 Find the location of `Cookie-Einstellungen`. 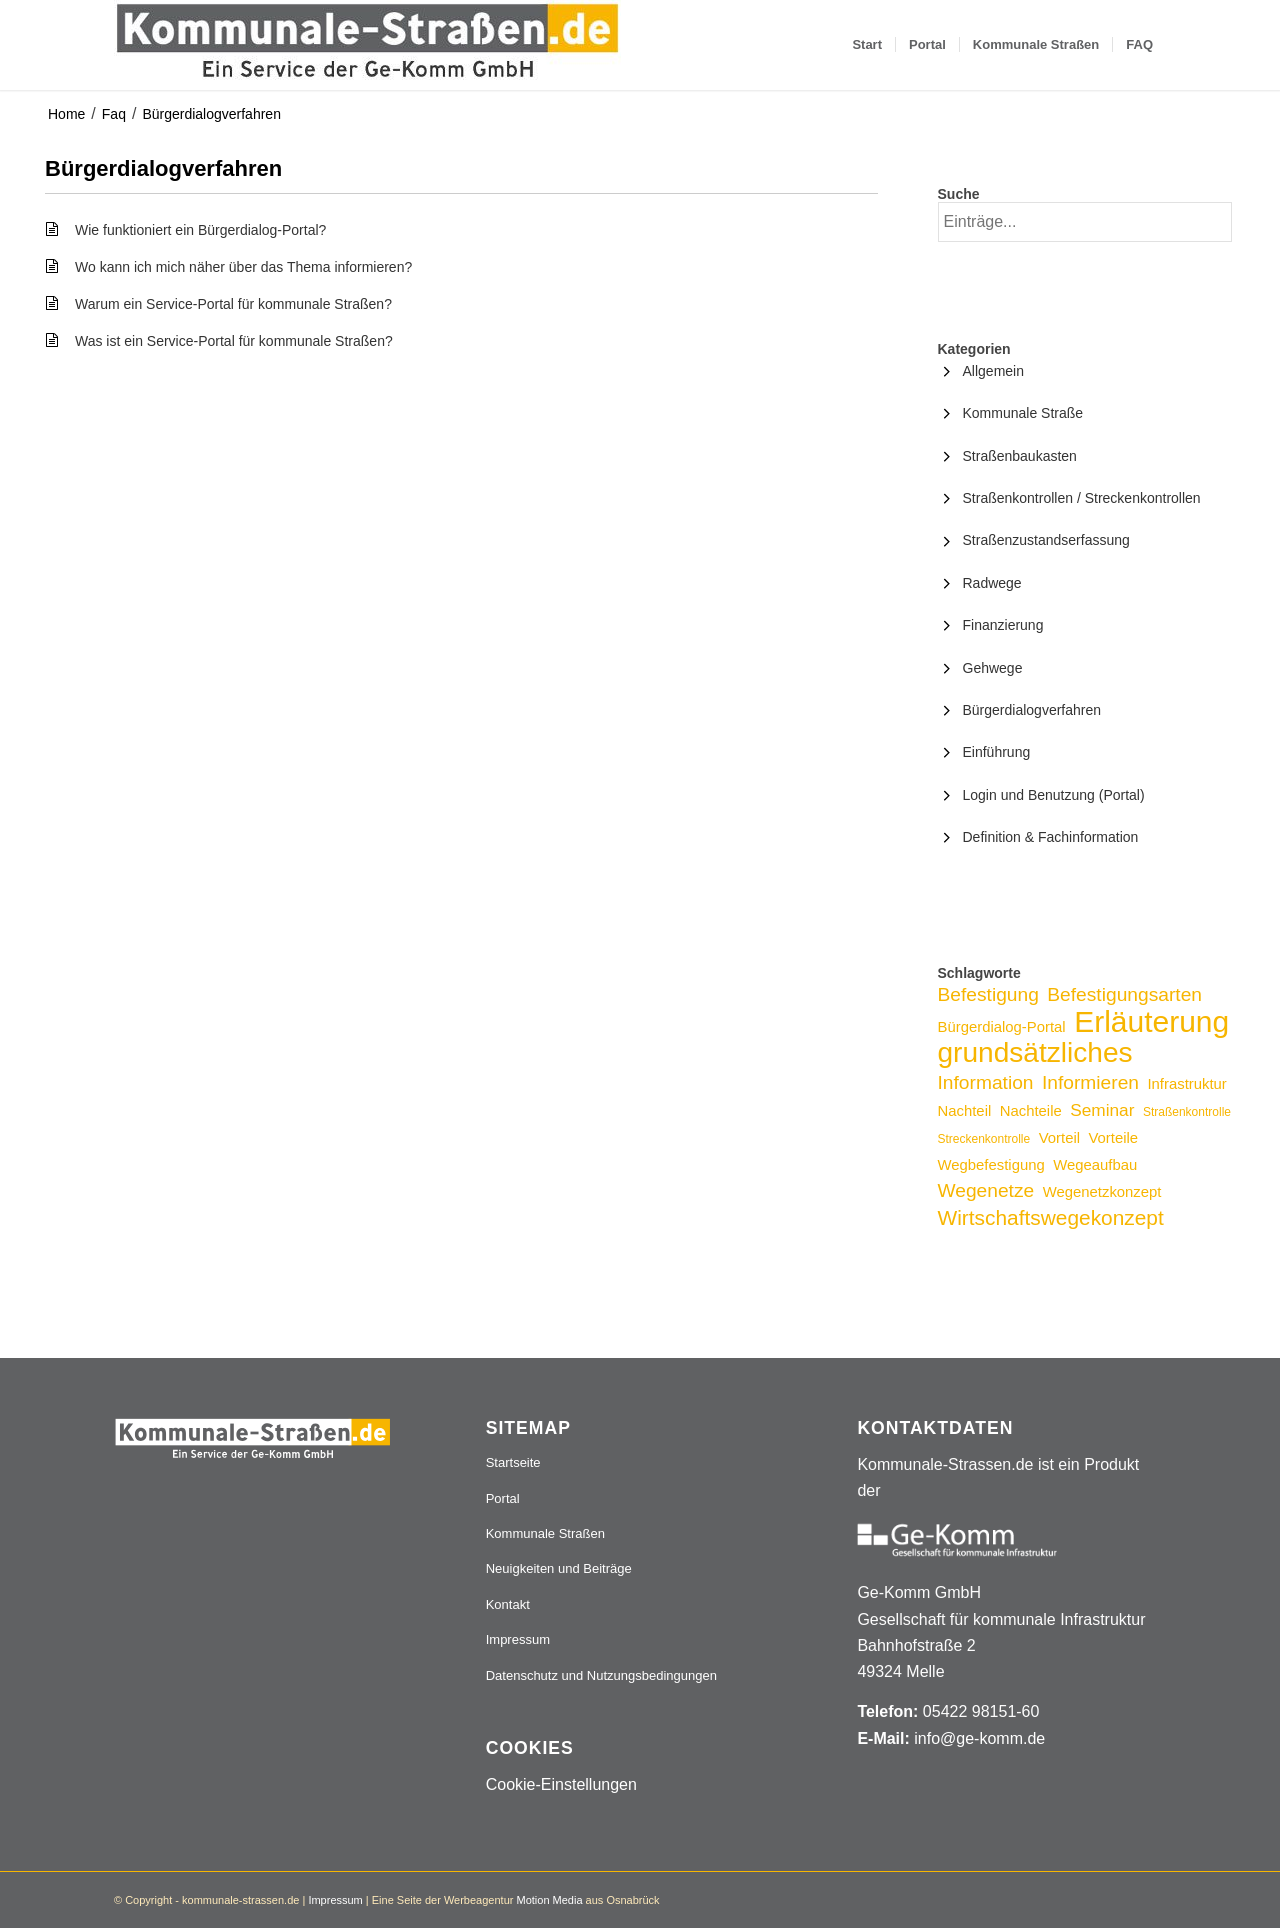

Cookie-Einstellungen is located at coordinates (561, 1784).